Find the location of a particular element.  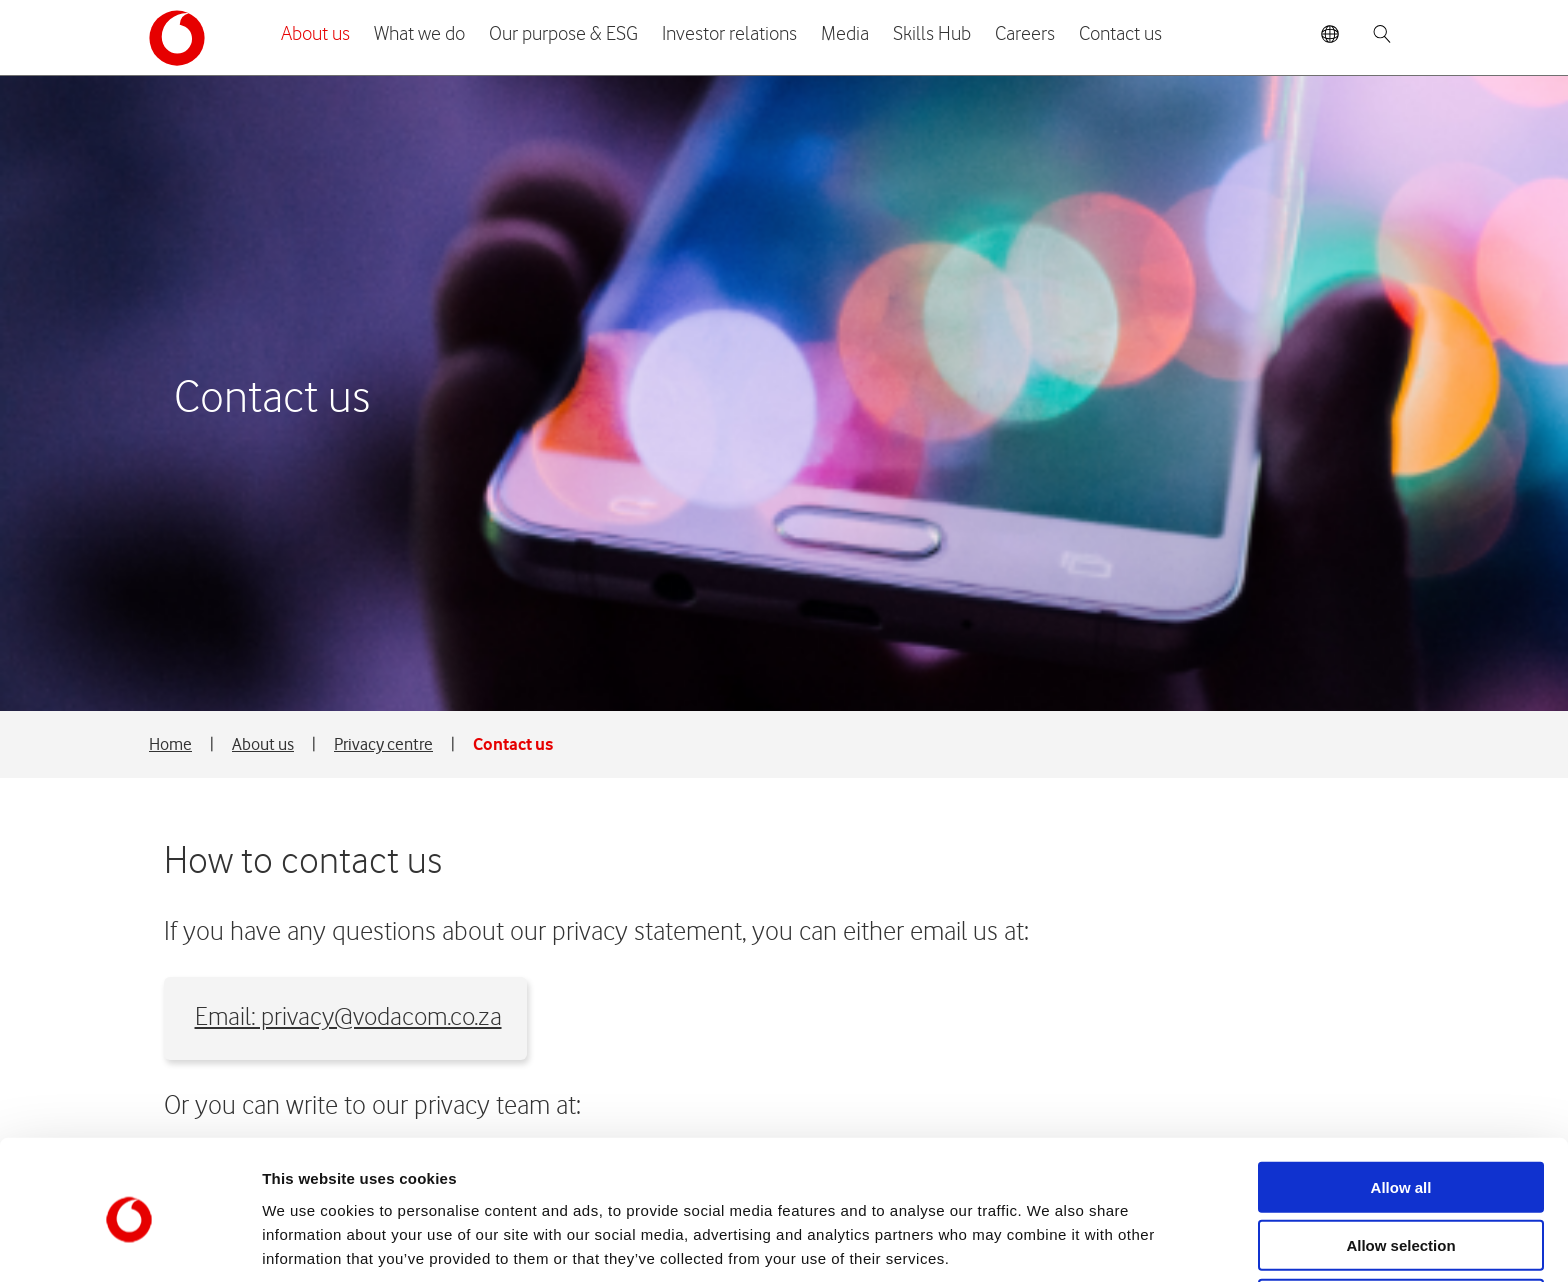

[Cookiebot by Usercentrics - opens in a new window] is located at coordinates (129, 1243).